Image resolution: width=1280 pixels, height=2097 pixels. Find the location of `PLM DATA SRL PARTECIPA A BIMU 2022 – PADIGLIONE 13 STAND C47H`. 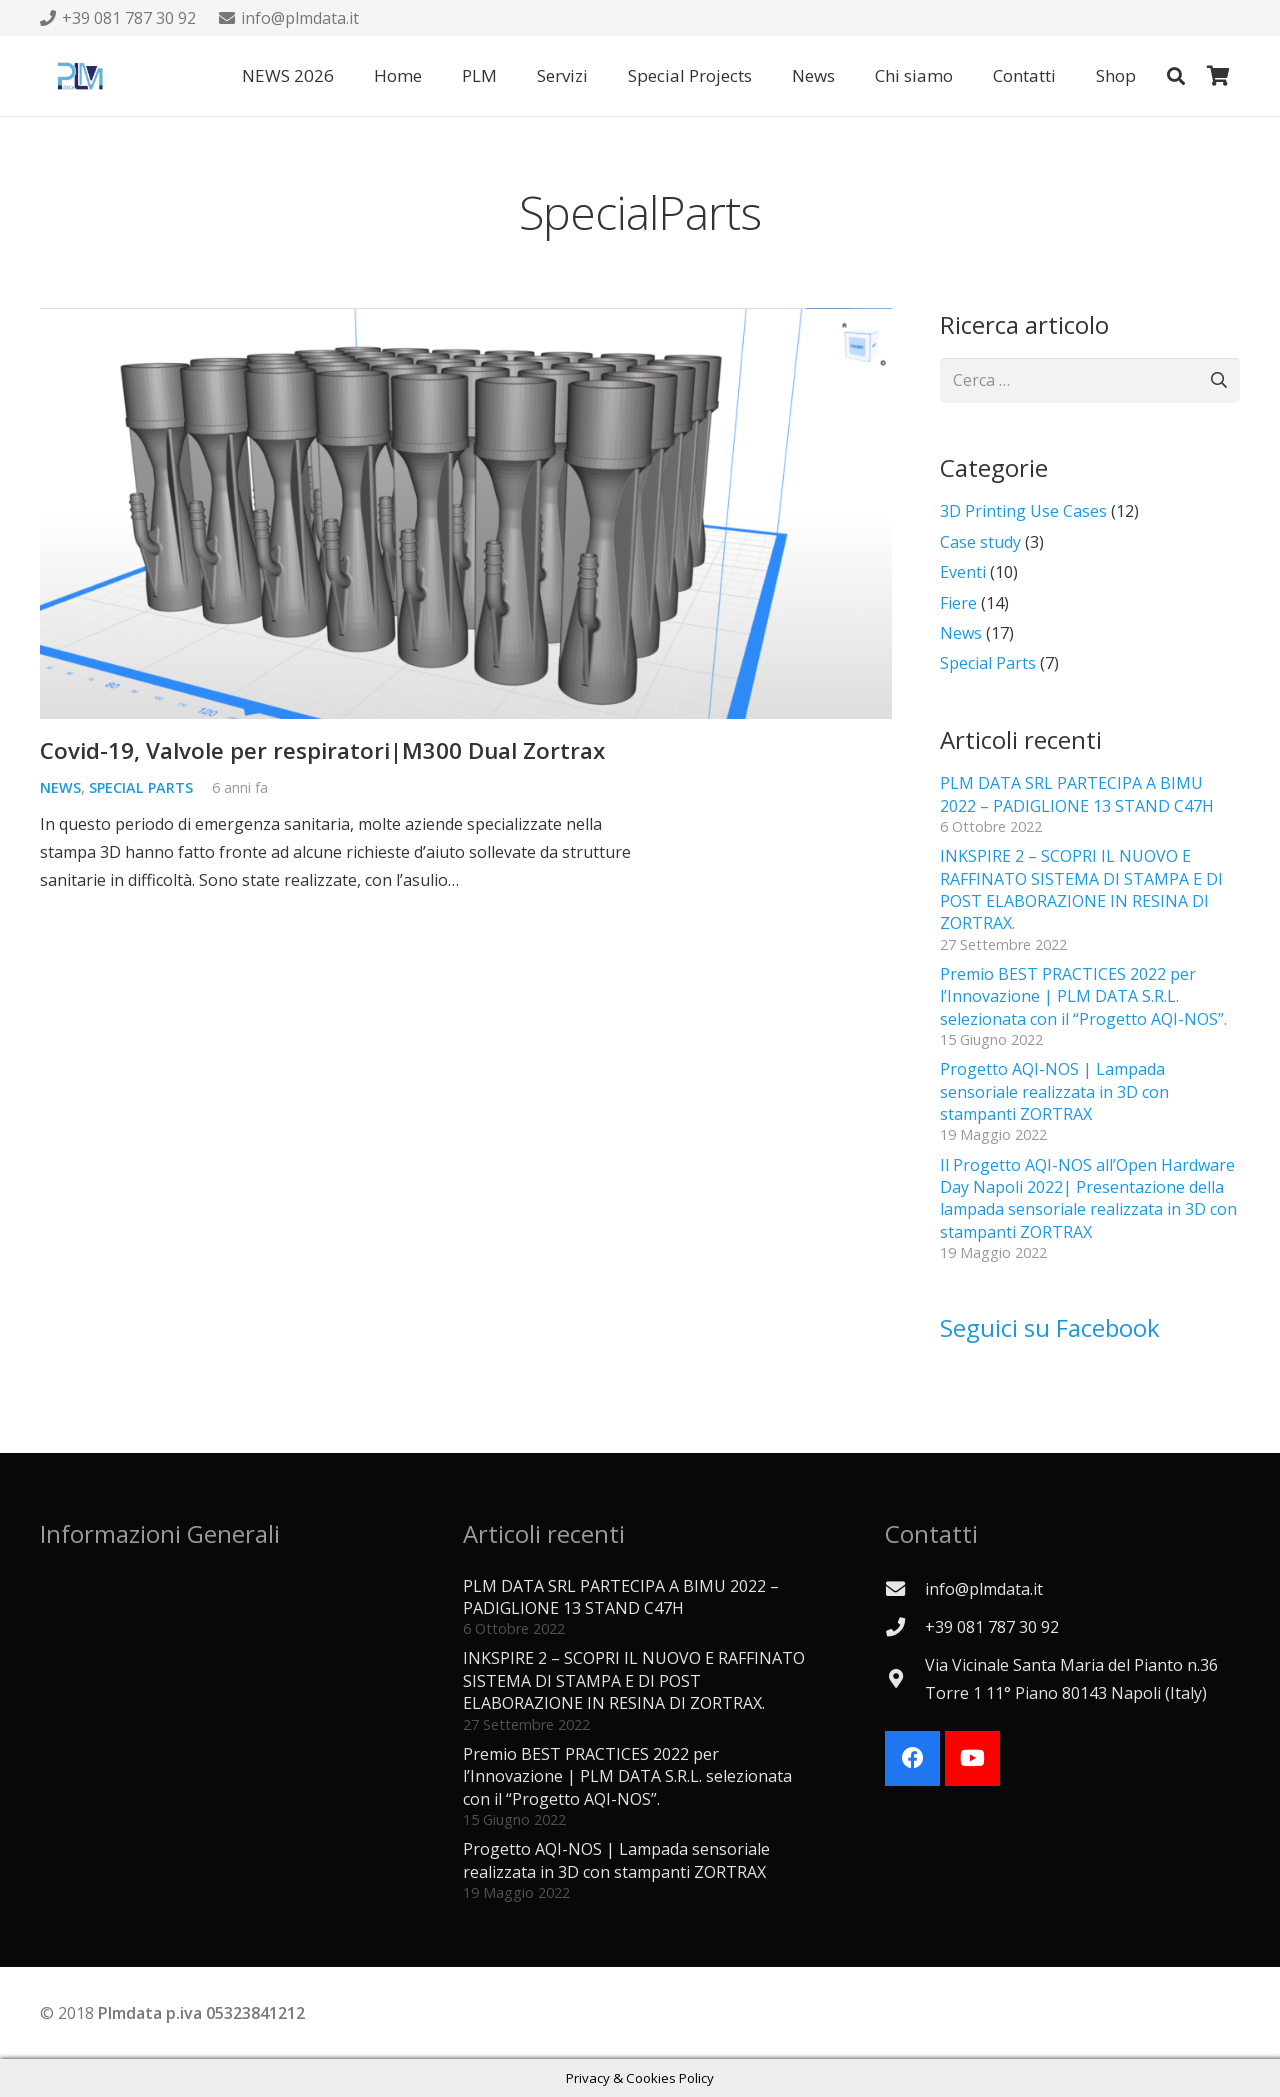

PLM DATA SRL PARTECIPA A BIMU 2022 – PADIGLIONE 13 STAND C47H is located at coordinates (1077, 794).